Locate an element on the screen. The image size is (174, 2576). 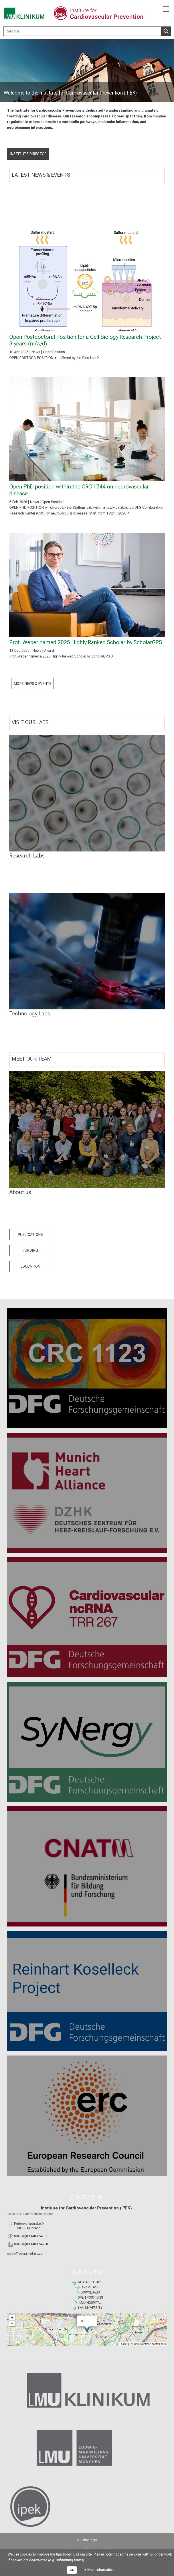
[combobox] is located at coordinates (87, 31).